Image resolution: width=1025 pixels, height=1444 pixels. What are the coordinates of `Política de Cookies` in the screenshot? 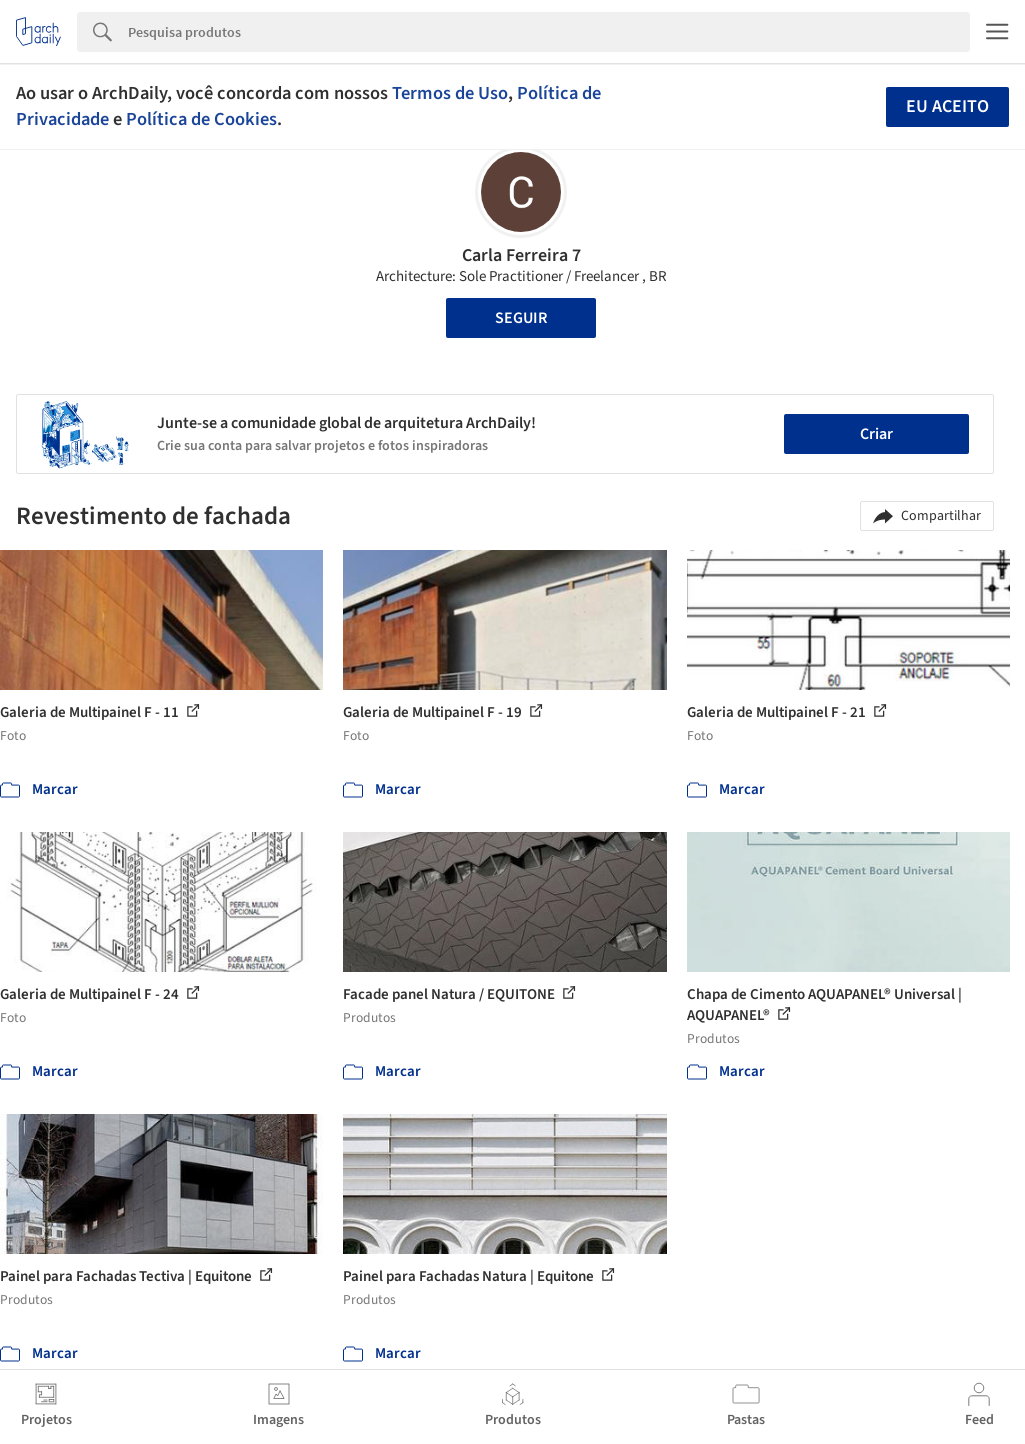 It's located at (201, 119).